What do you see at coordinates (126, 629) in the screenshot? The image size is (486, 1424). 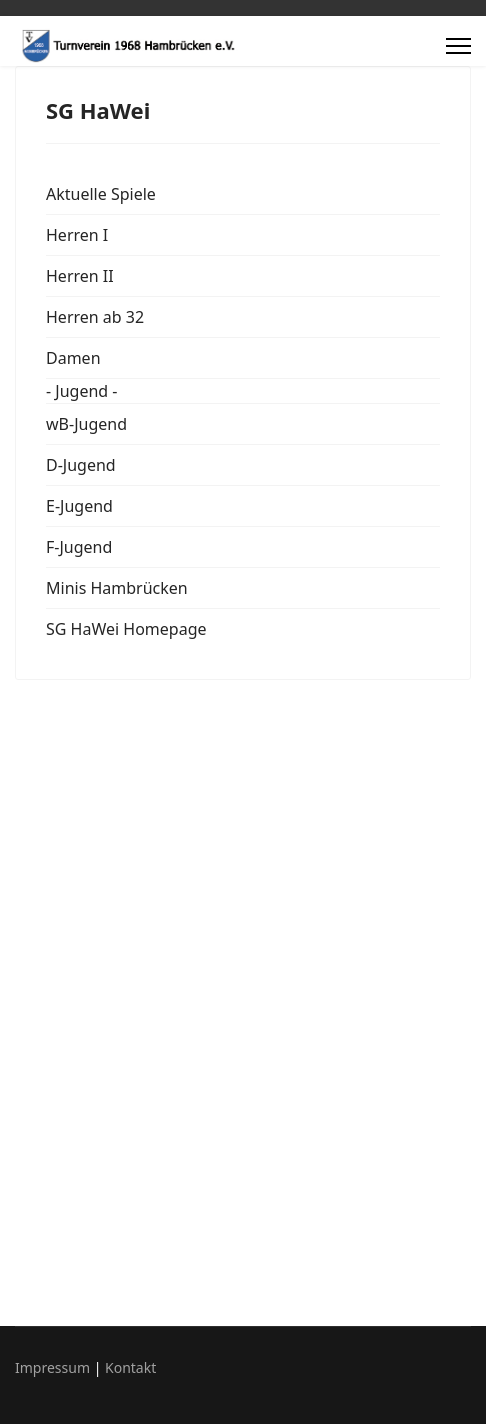 I see `SG HaWei Homepage` at bounding box center [126, 629].